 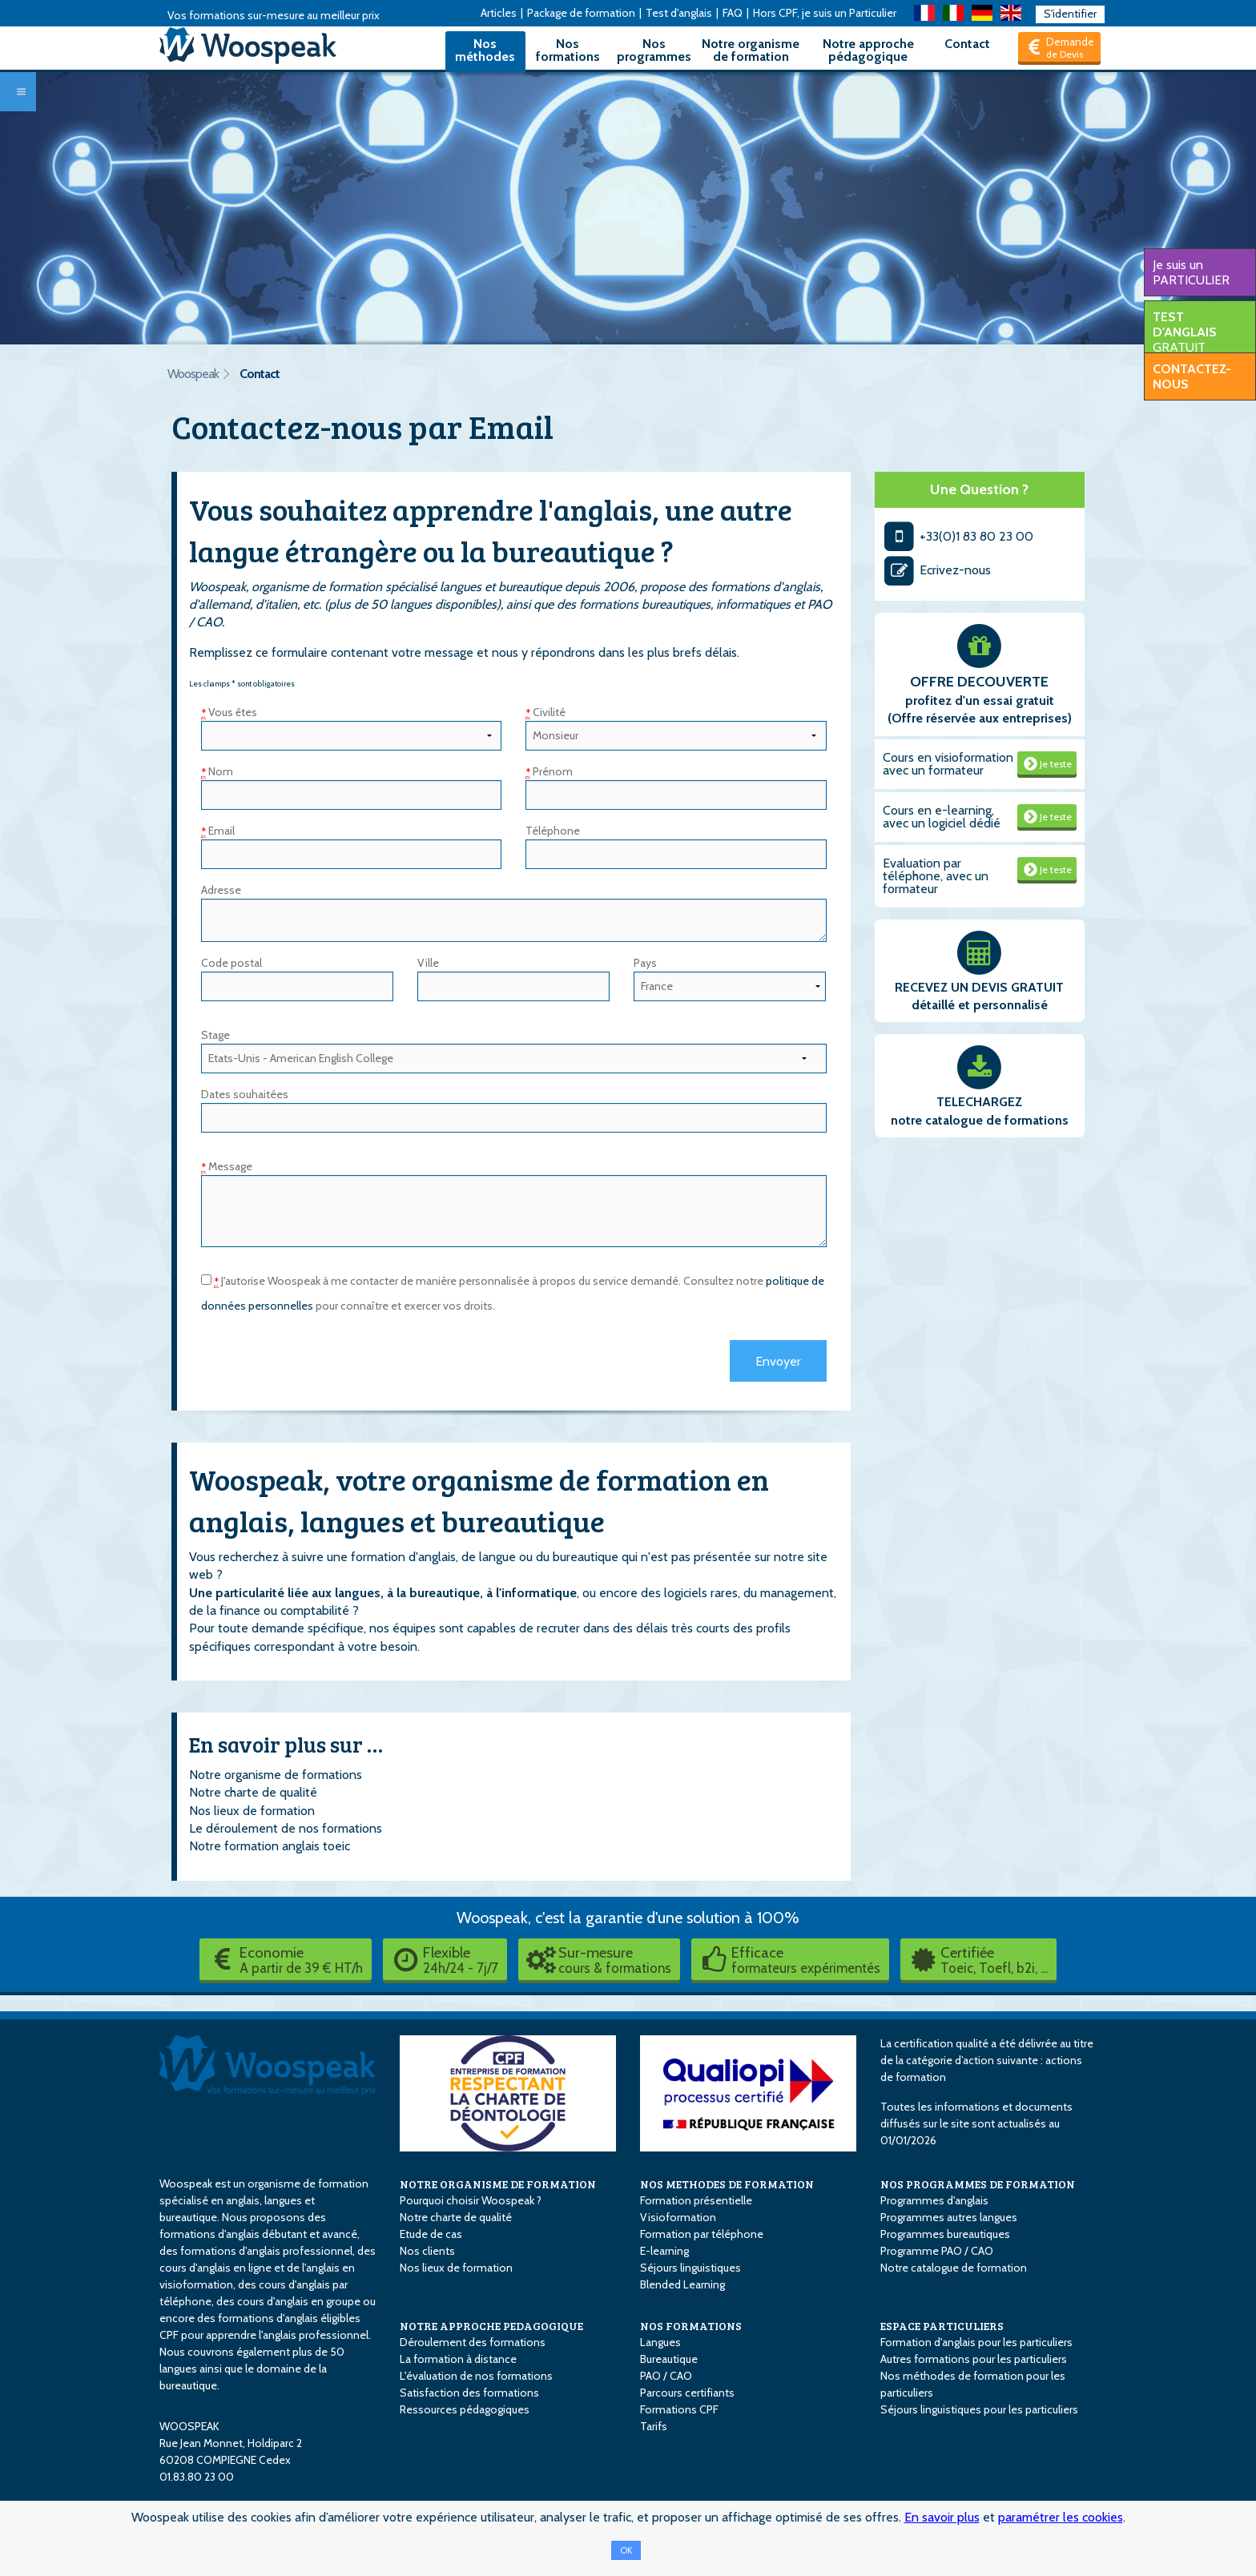 I want to click on Test d'anglais, so click(x=679, y=13).